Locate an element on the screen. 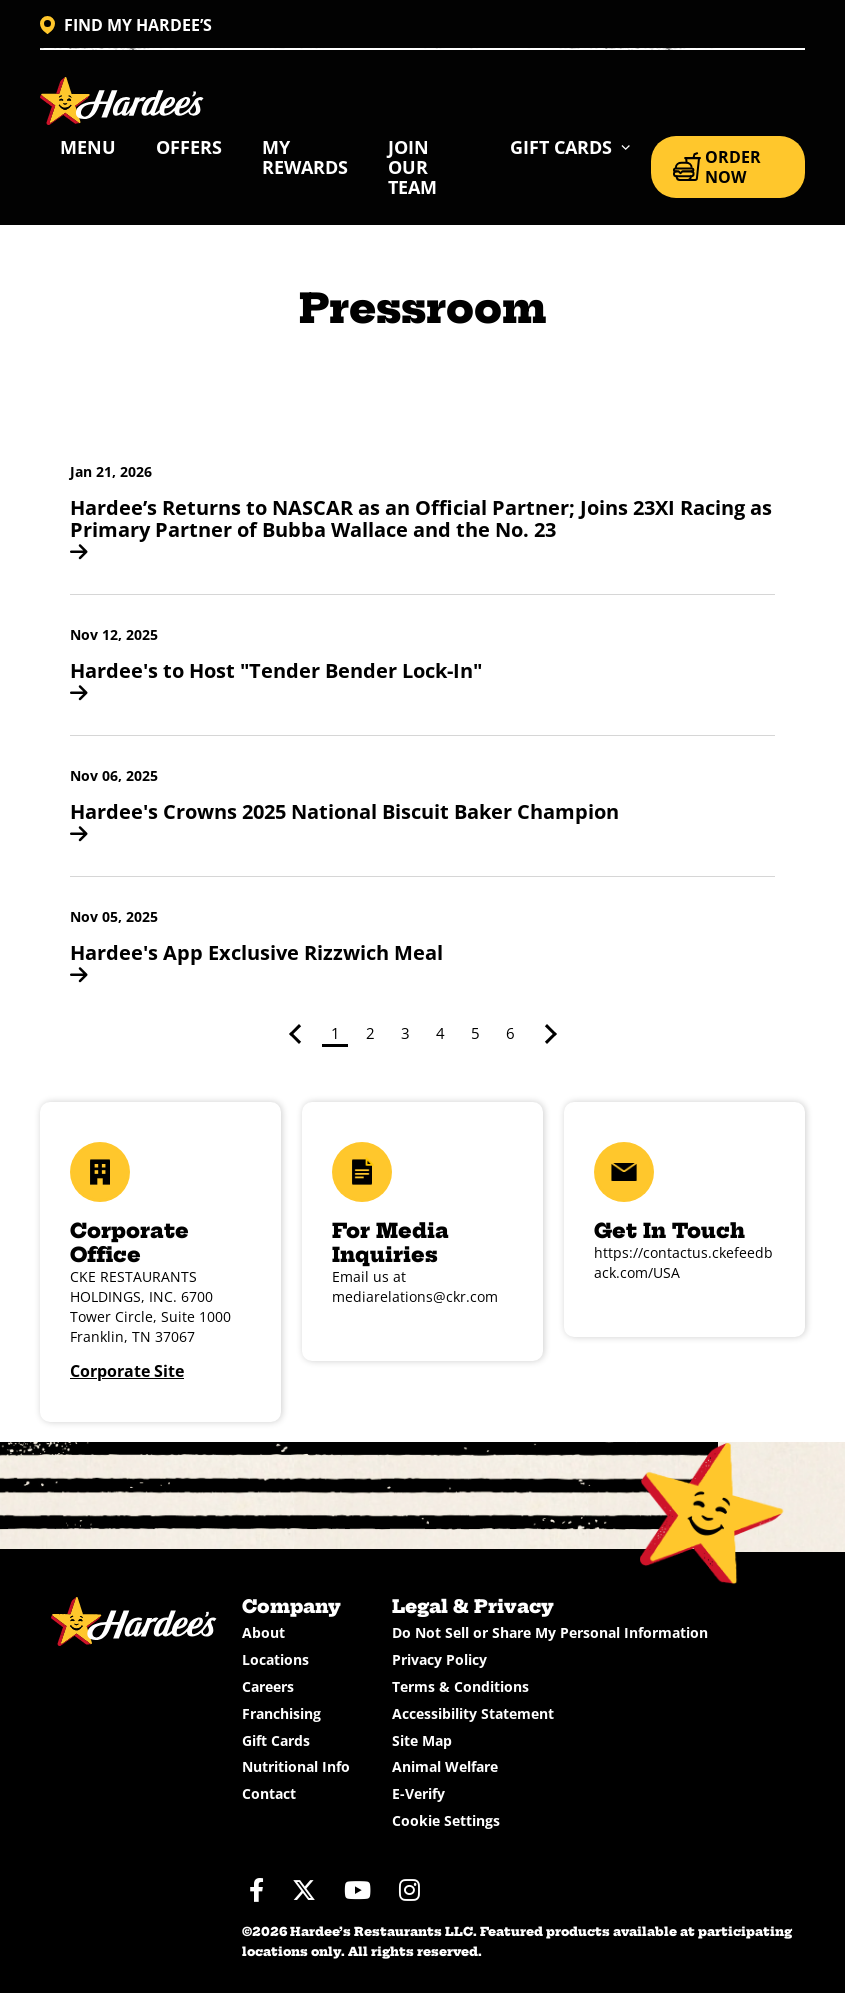  Hardee's to Host "Tender Bender Lock-In" is located at coordinates (276, 680).